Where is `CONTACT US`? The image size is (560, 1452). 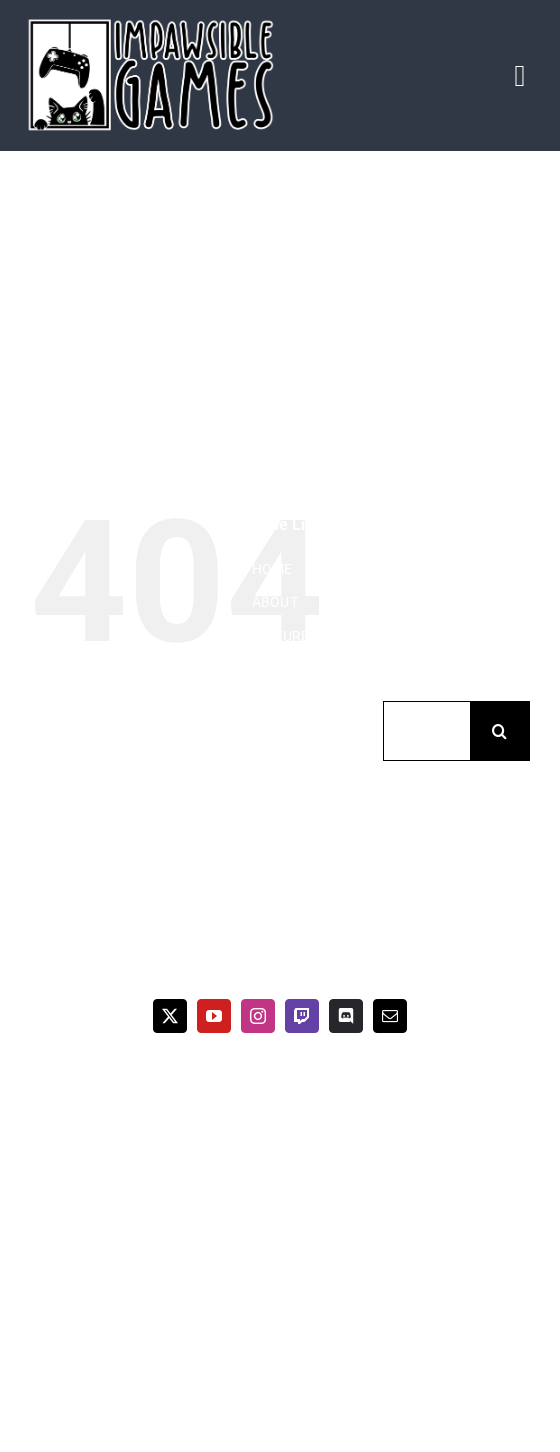 CONTACT US is located at coordinates (294, 737).